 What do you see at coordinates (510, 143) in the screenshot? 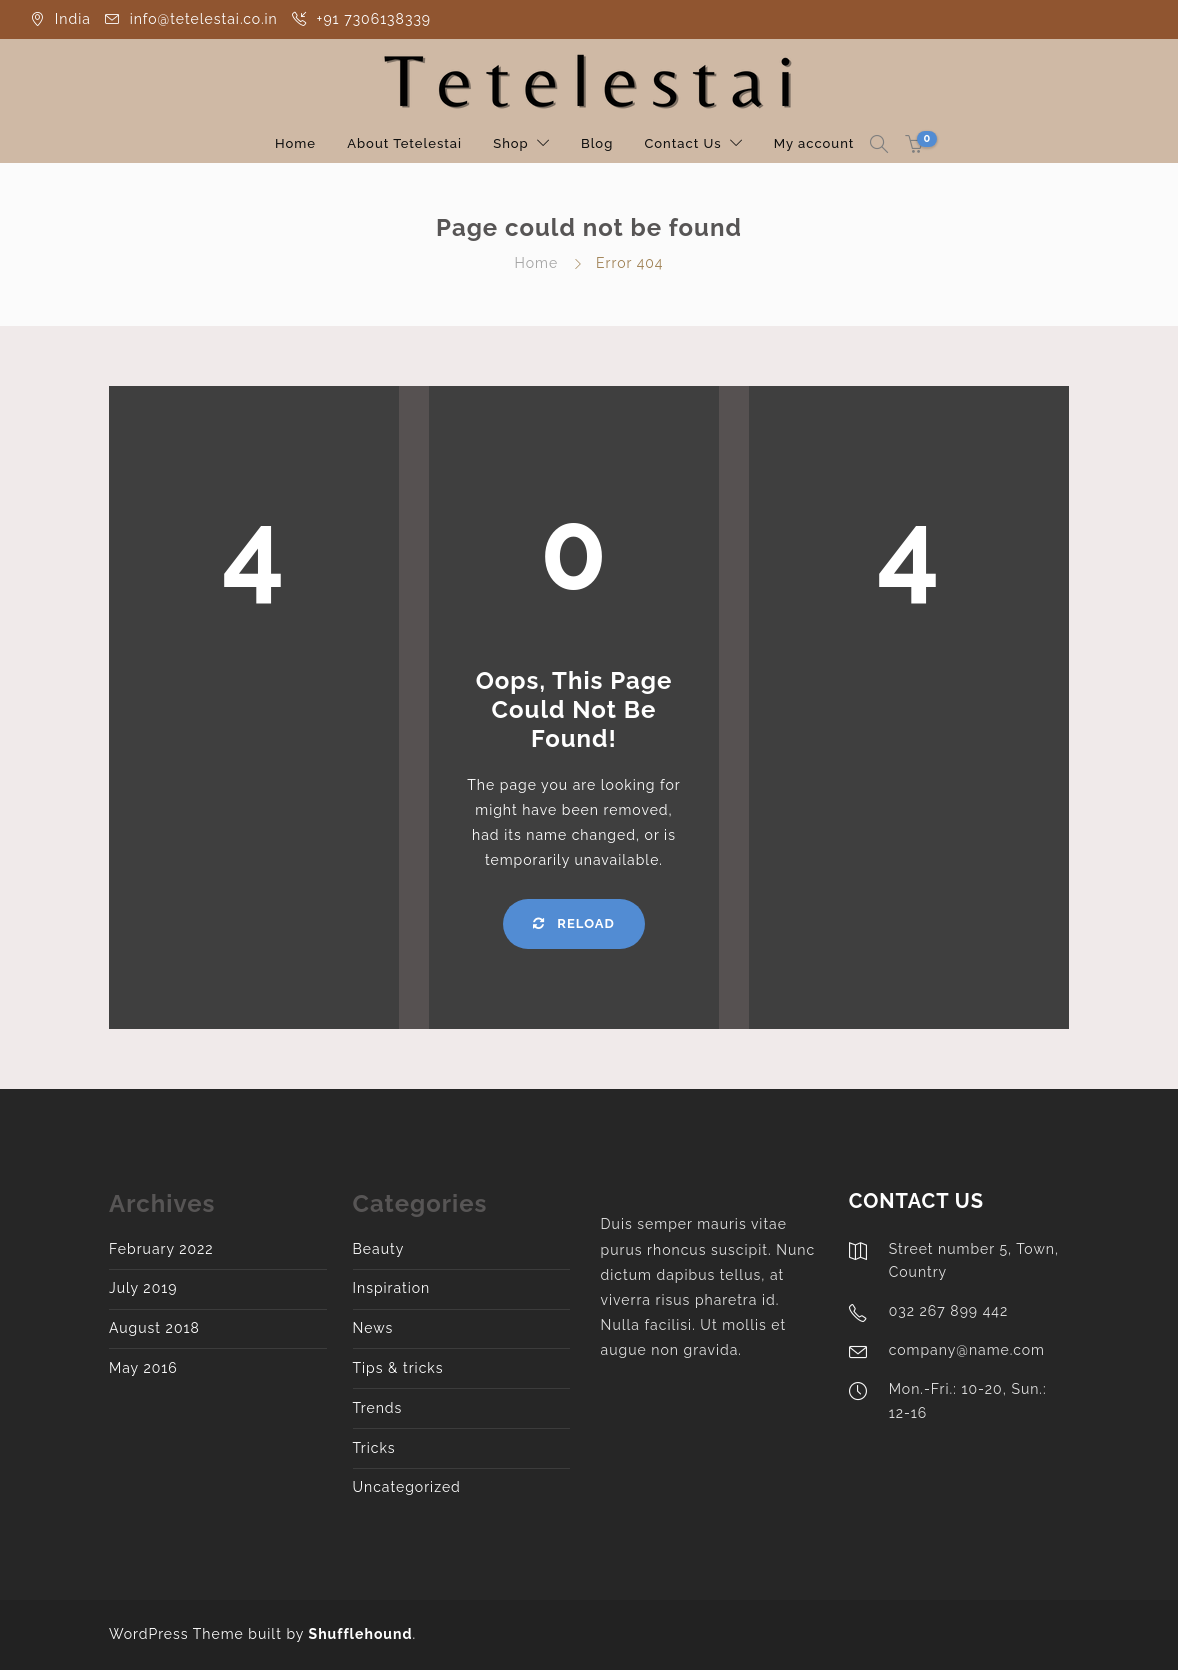
I see `Shop` at bounding box center [510, 143].